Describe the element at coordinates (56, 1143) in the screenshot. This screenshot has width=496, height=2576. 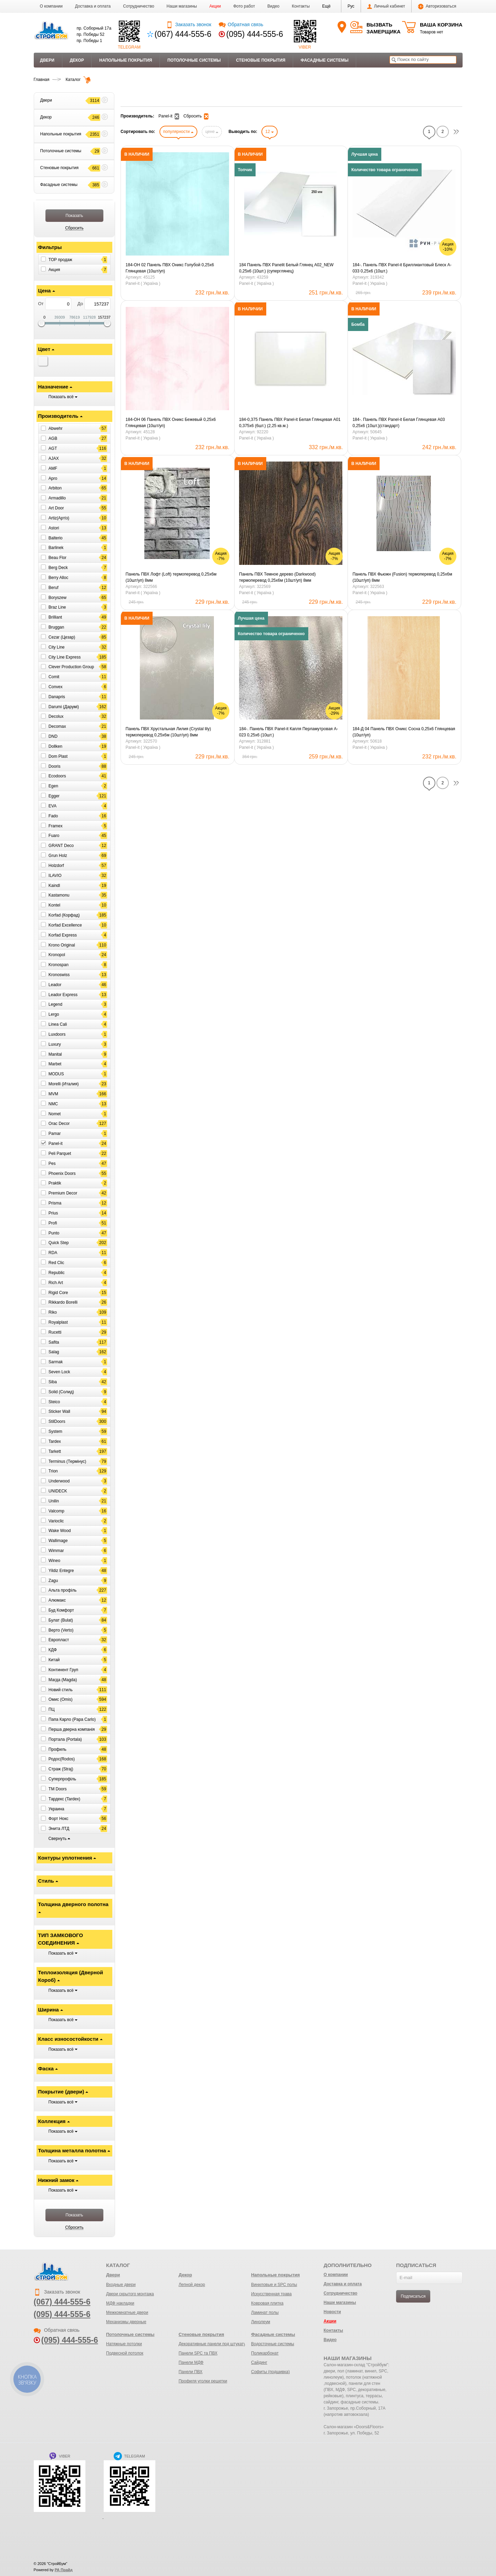
I see `Panel-it` at that location.